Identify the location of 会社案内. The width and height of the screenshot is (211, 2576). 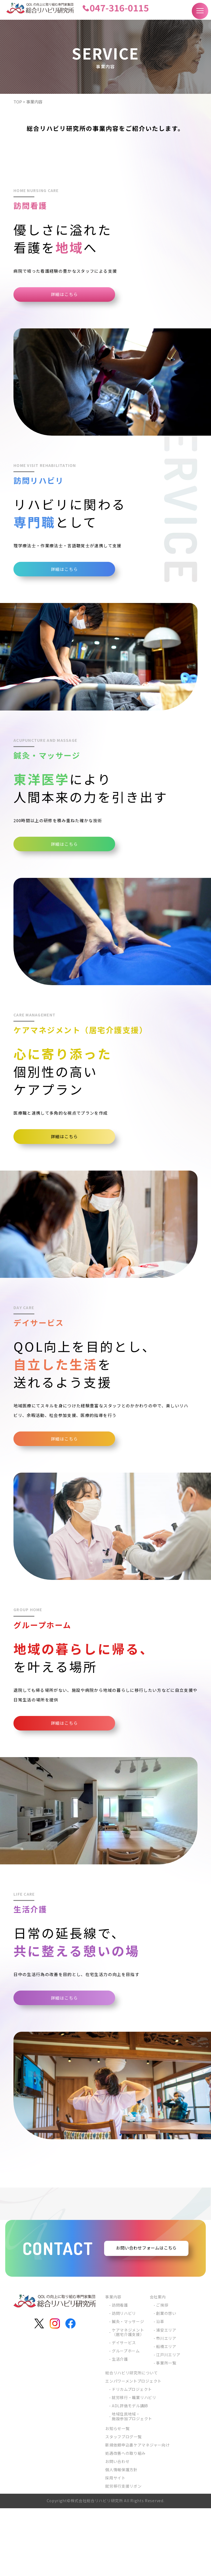
(158, 2364).